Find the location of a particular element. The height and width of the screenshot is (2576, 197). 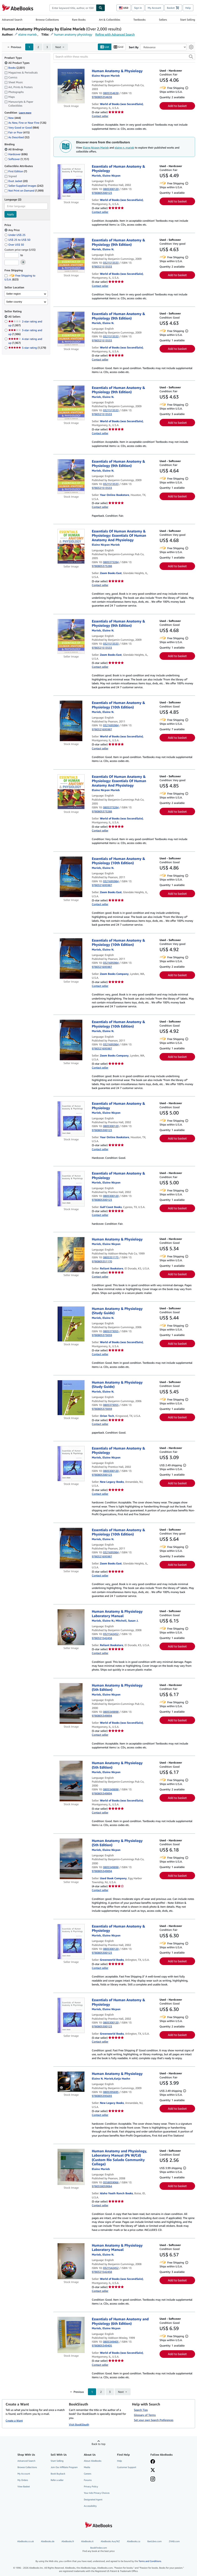

As Described [Filter by As Described (32 matching items)] is located at coordinates (16, 137).